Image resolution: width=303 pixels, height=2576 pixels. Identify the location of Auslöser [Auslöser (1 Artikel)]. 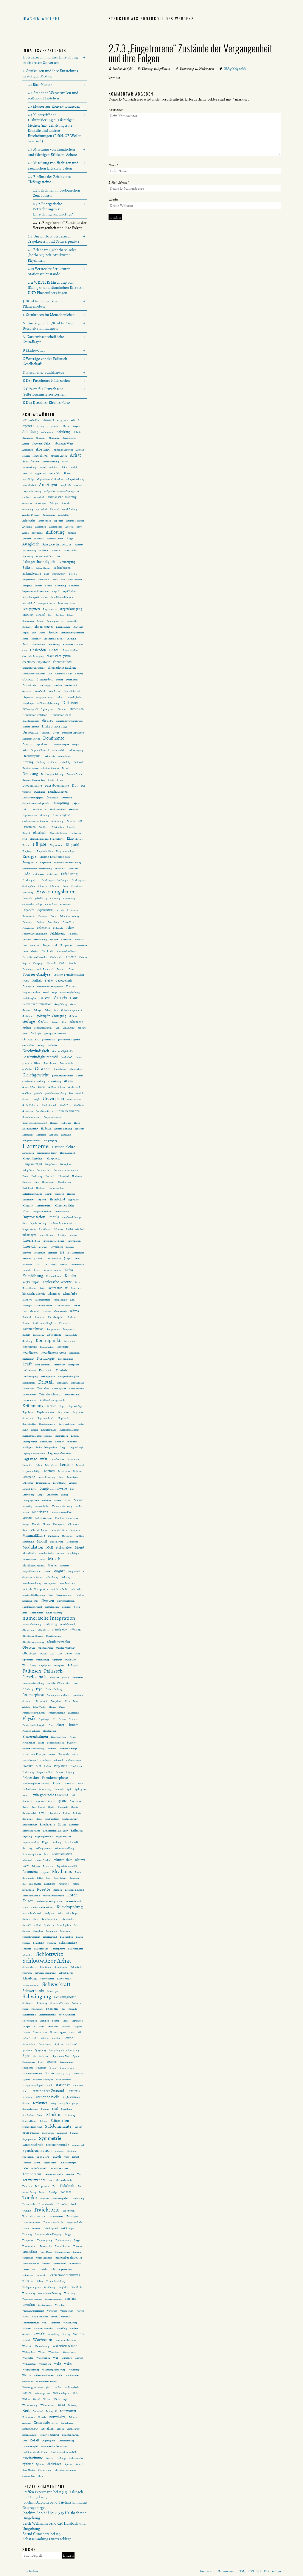
(79, 544).